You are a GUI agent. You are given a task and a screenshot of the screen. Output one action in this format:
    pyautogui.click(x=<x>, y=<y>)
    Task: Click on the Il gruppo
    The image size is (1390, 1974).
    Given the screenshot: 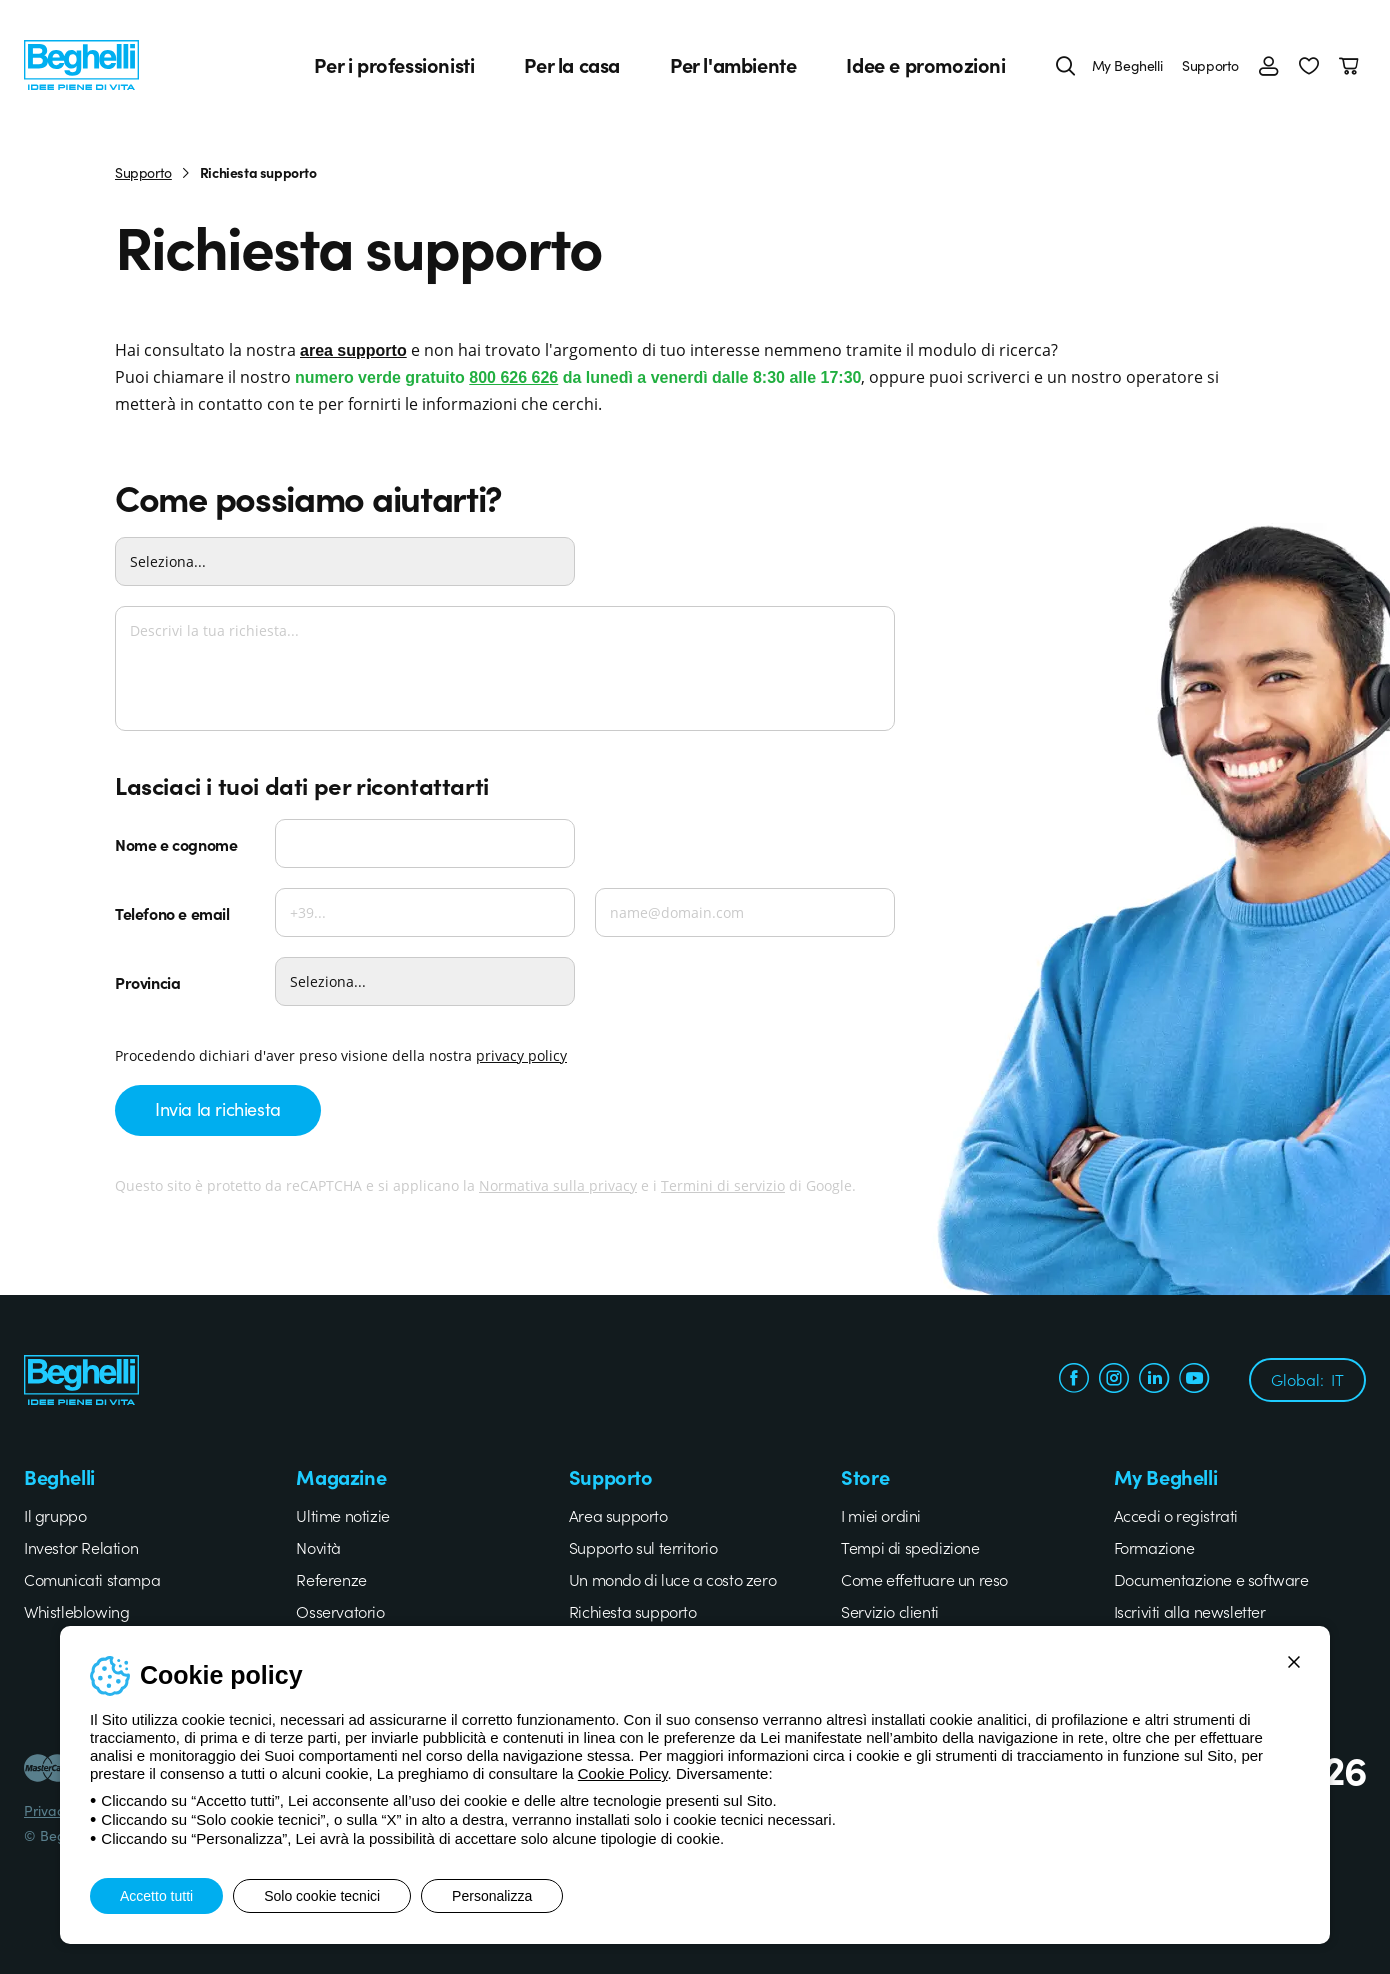 What is the action you would take?
    pyautogui.click(x=55, y=1515)
    